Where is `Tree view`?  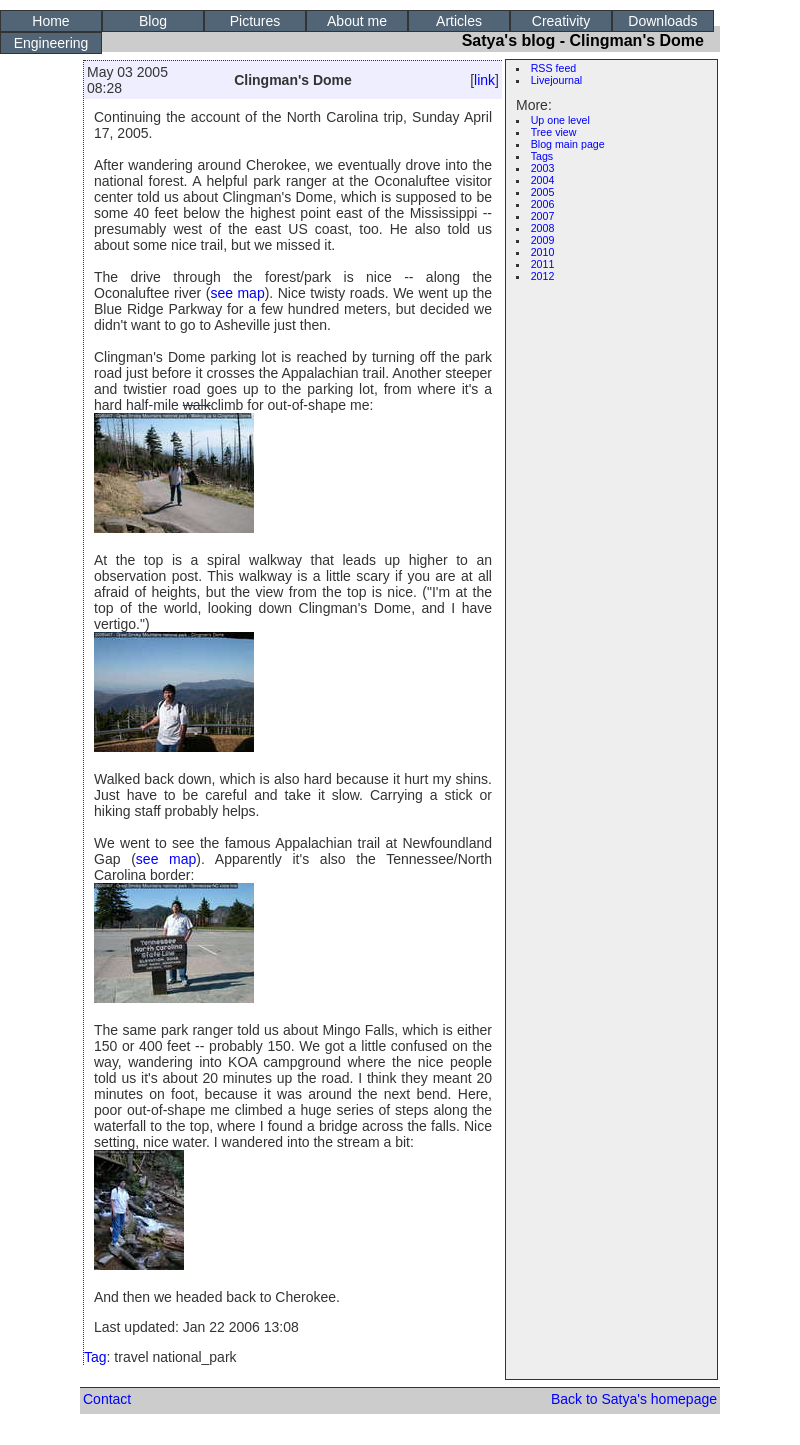
Tree view is located at coordinates (554, 132).